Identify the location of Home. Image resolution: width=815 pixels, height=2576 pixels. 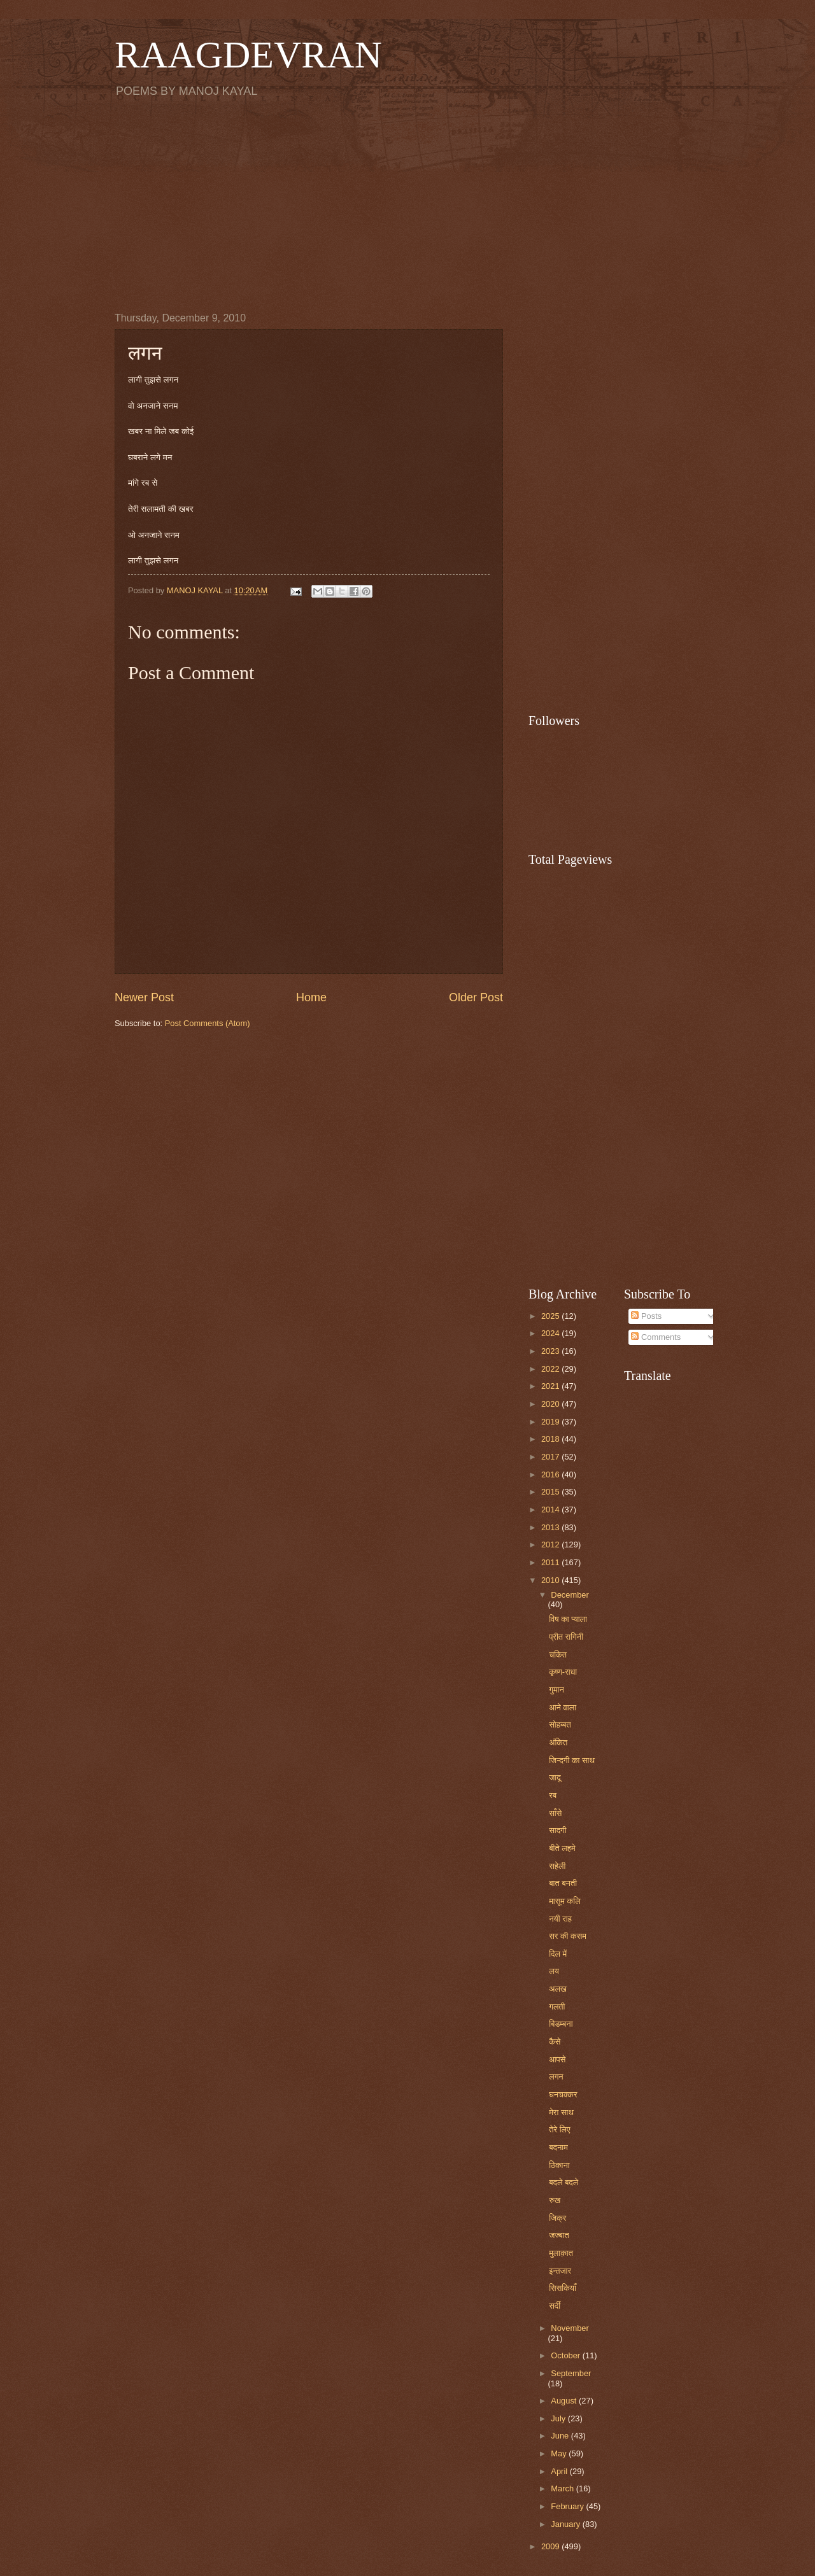
(311, 997).